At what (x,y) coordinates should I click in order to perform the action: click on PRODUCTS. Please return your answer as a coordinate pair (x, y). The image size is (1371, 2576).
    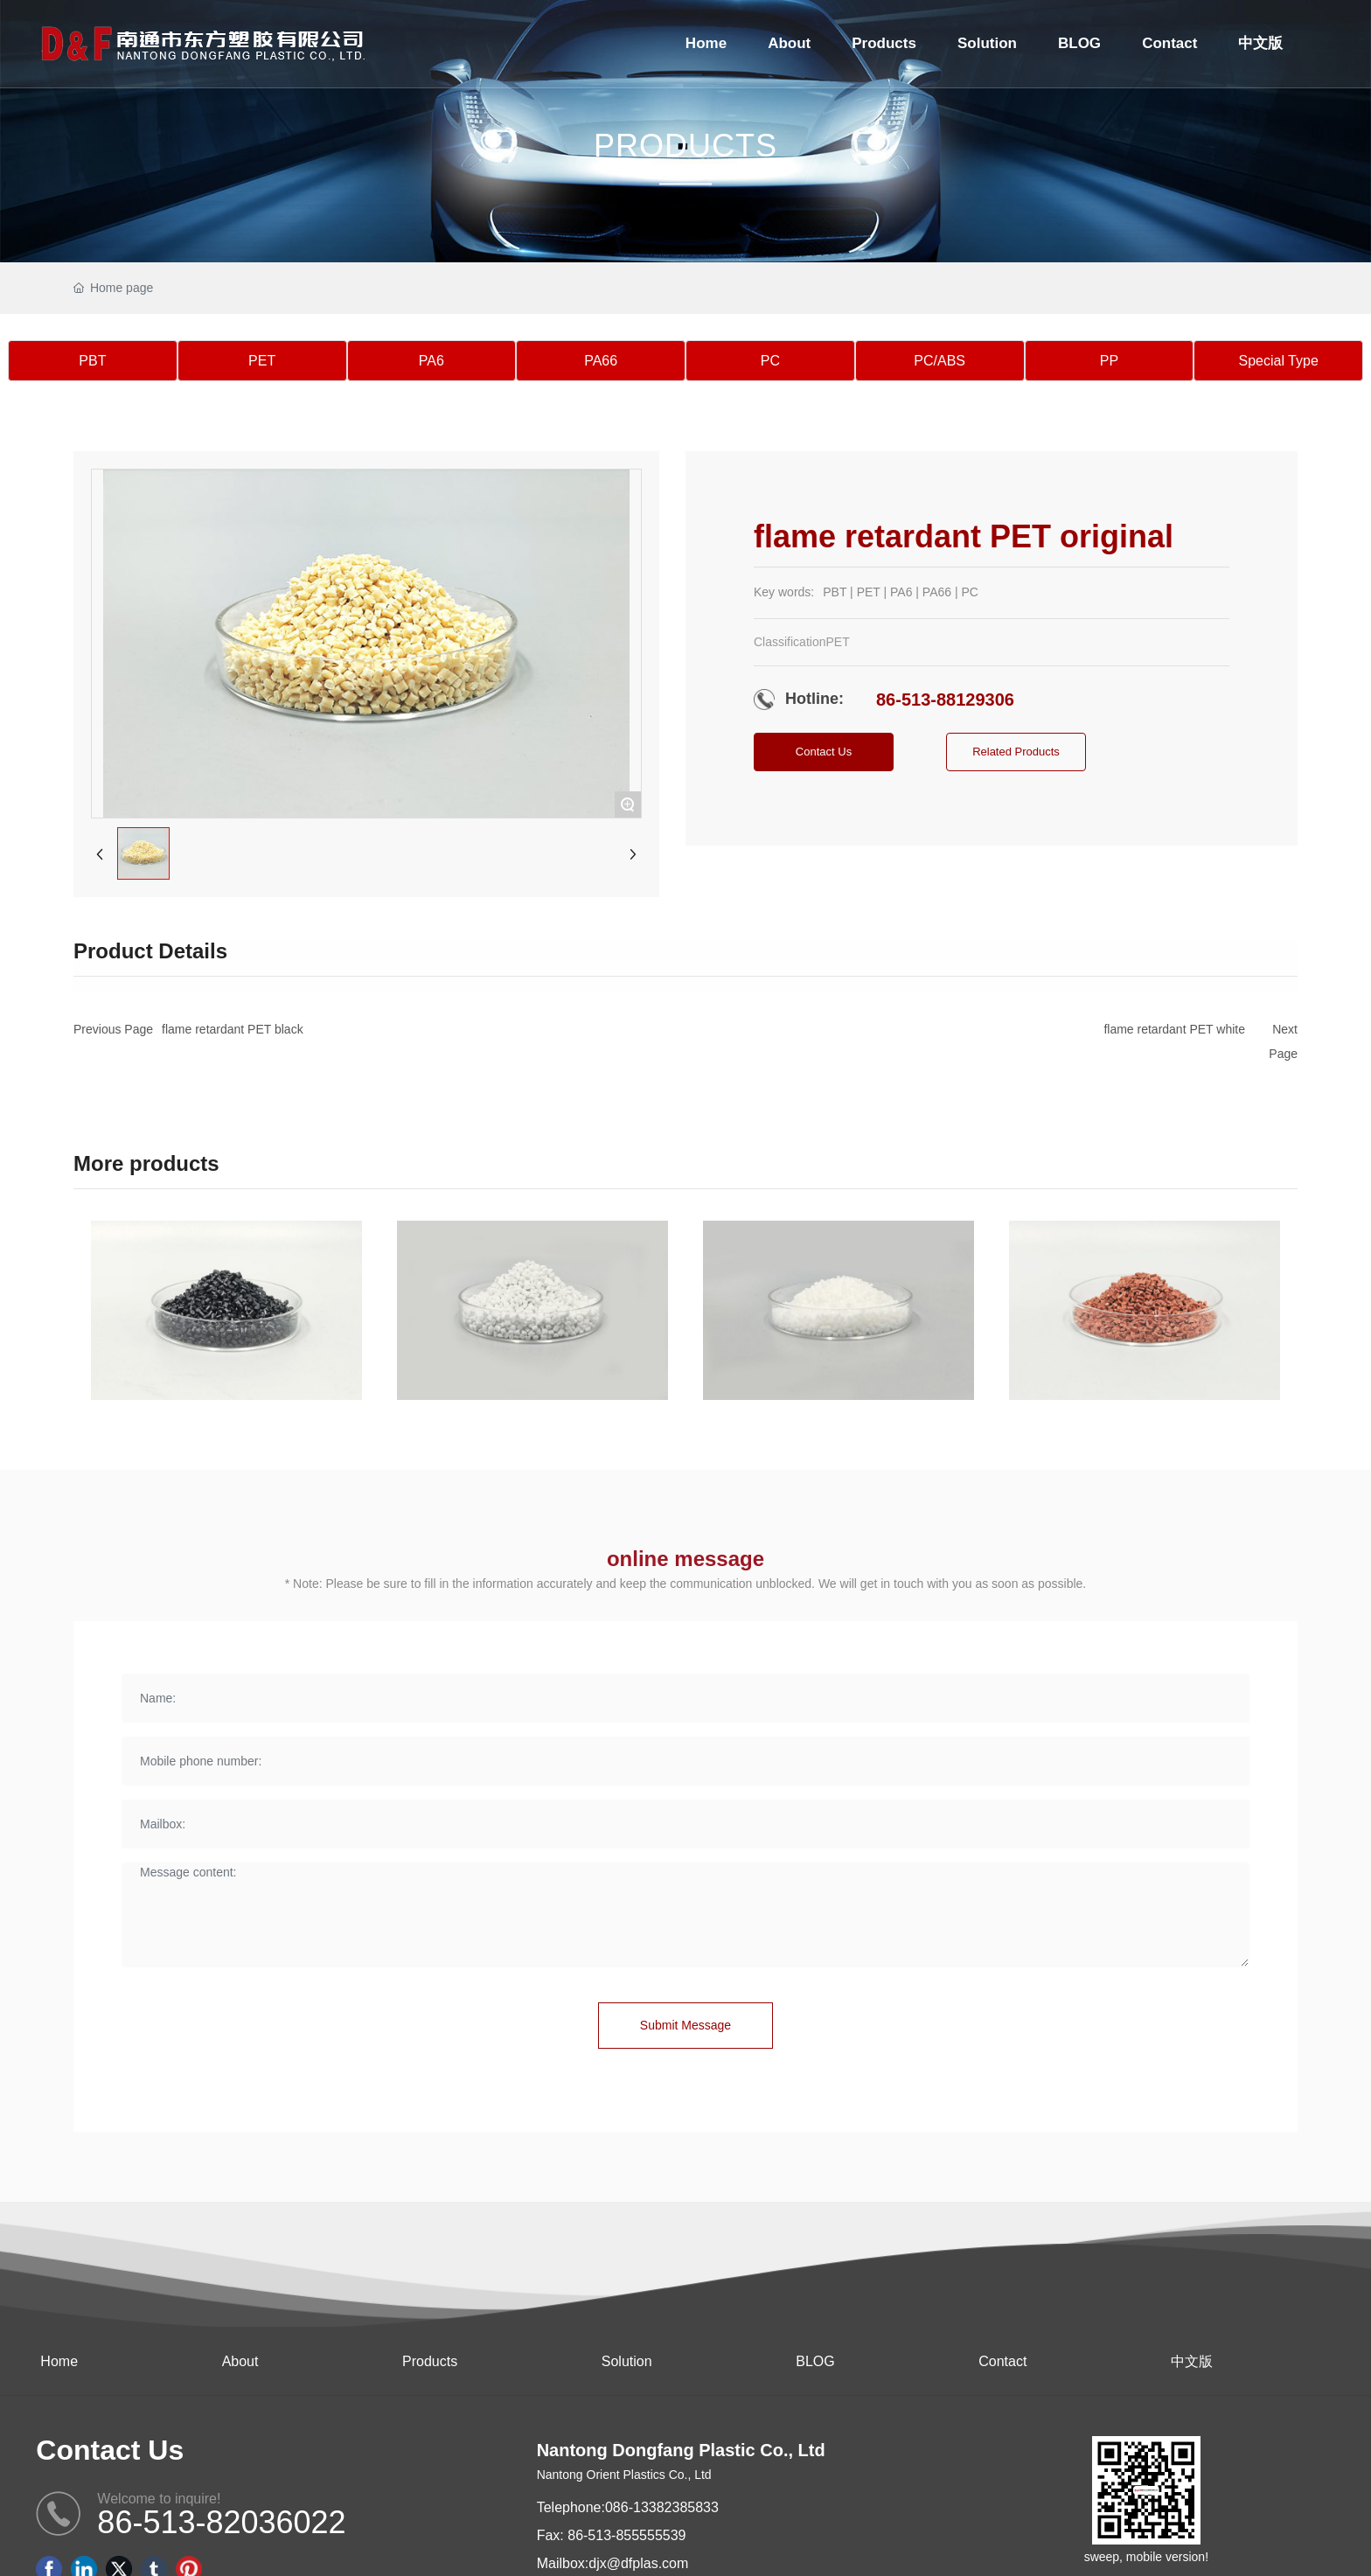
    Looking at the image, I should click on (685, 146).